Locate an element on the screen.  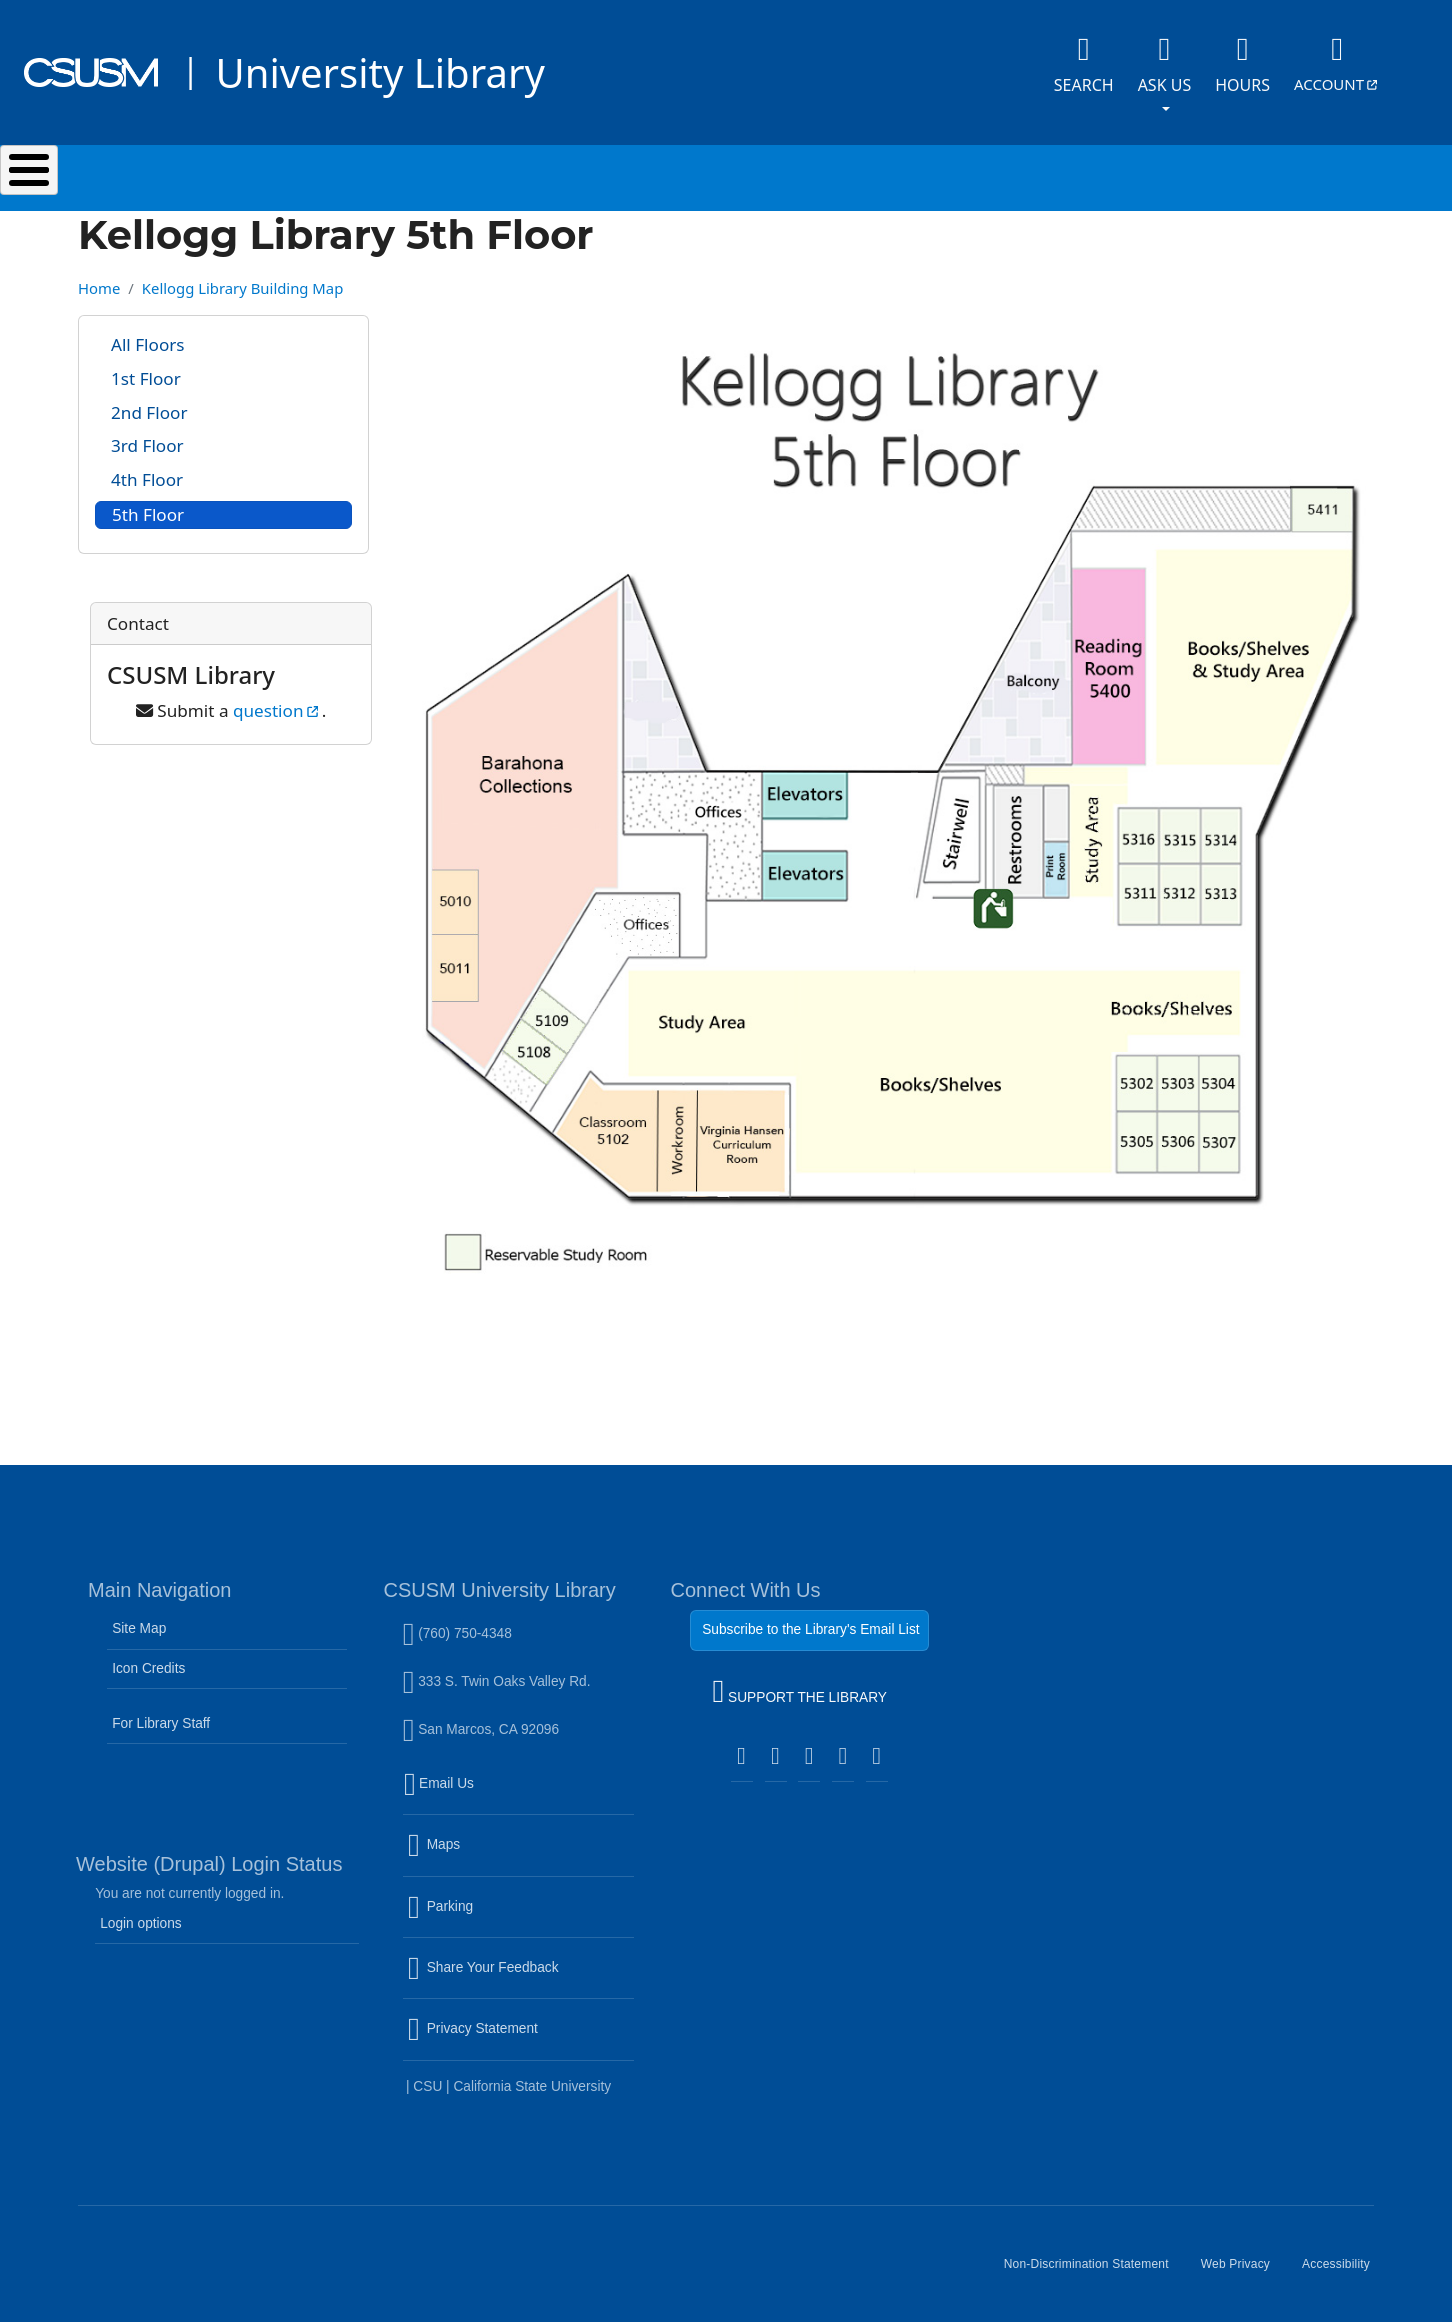
Subscribe to the Library's Email List is located at coordinates (810, 1619).